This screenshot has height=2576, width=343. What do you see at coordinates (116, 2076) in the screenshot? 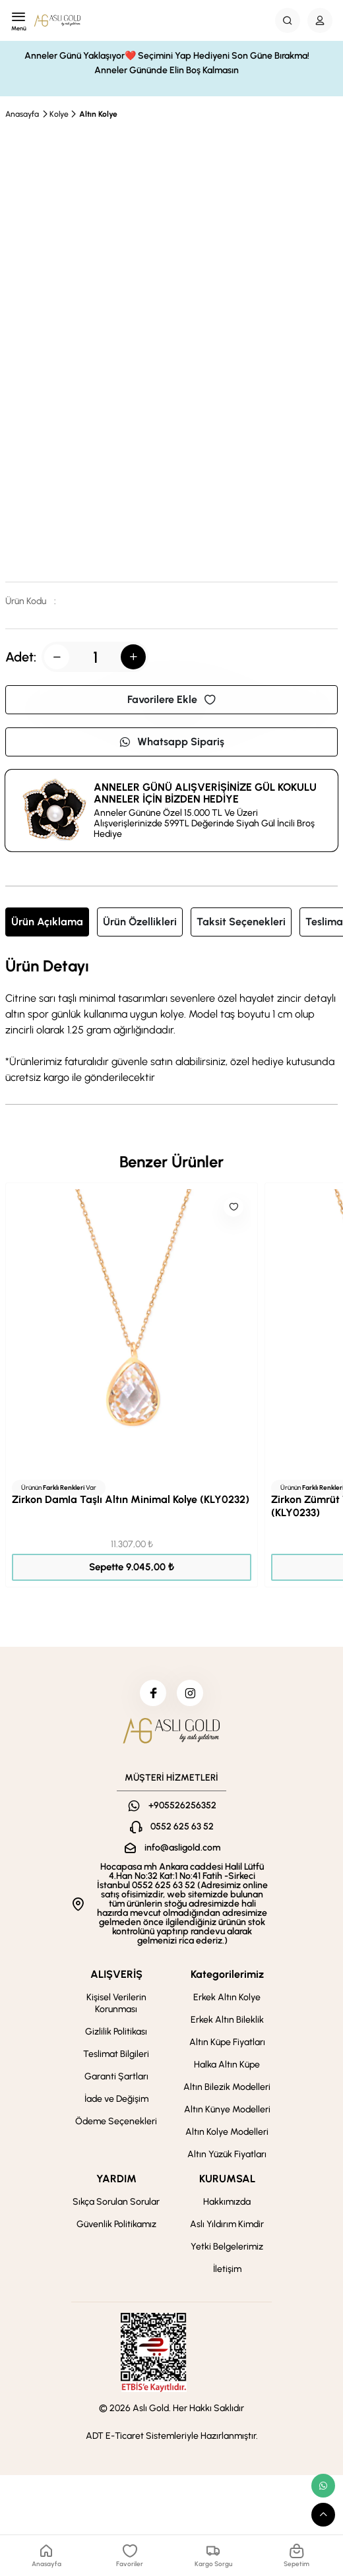
I see `Garanti Şartları` at bounding box center [116, 2076].